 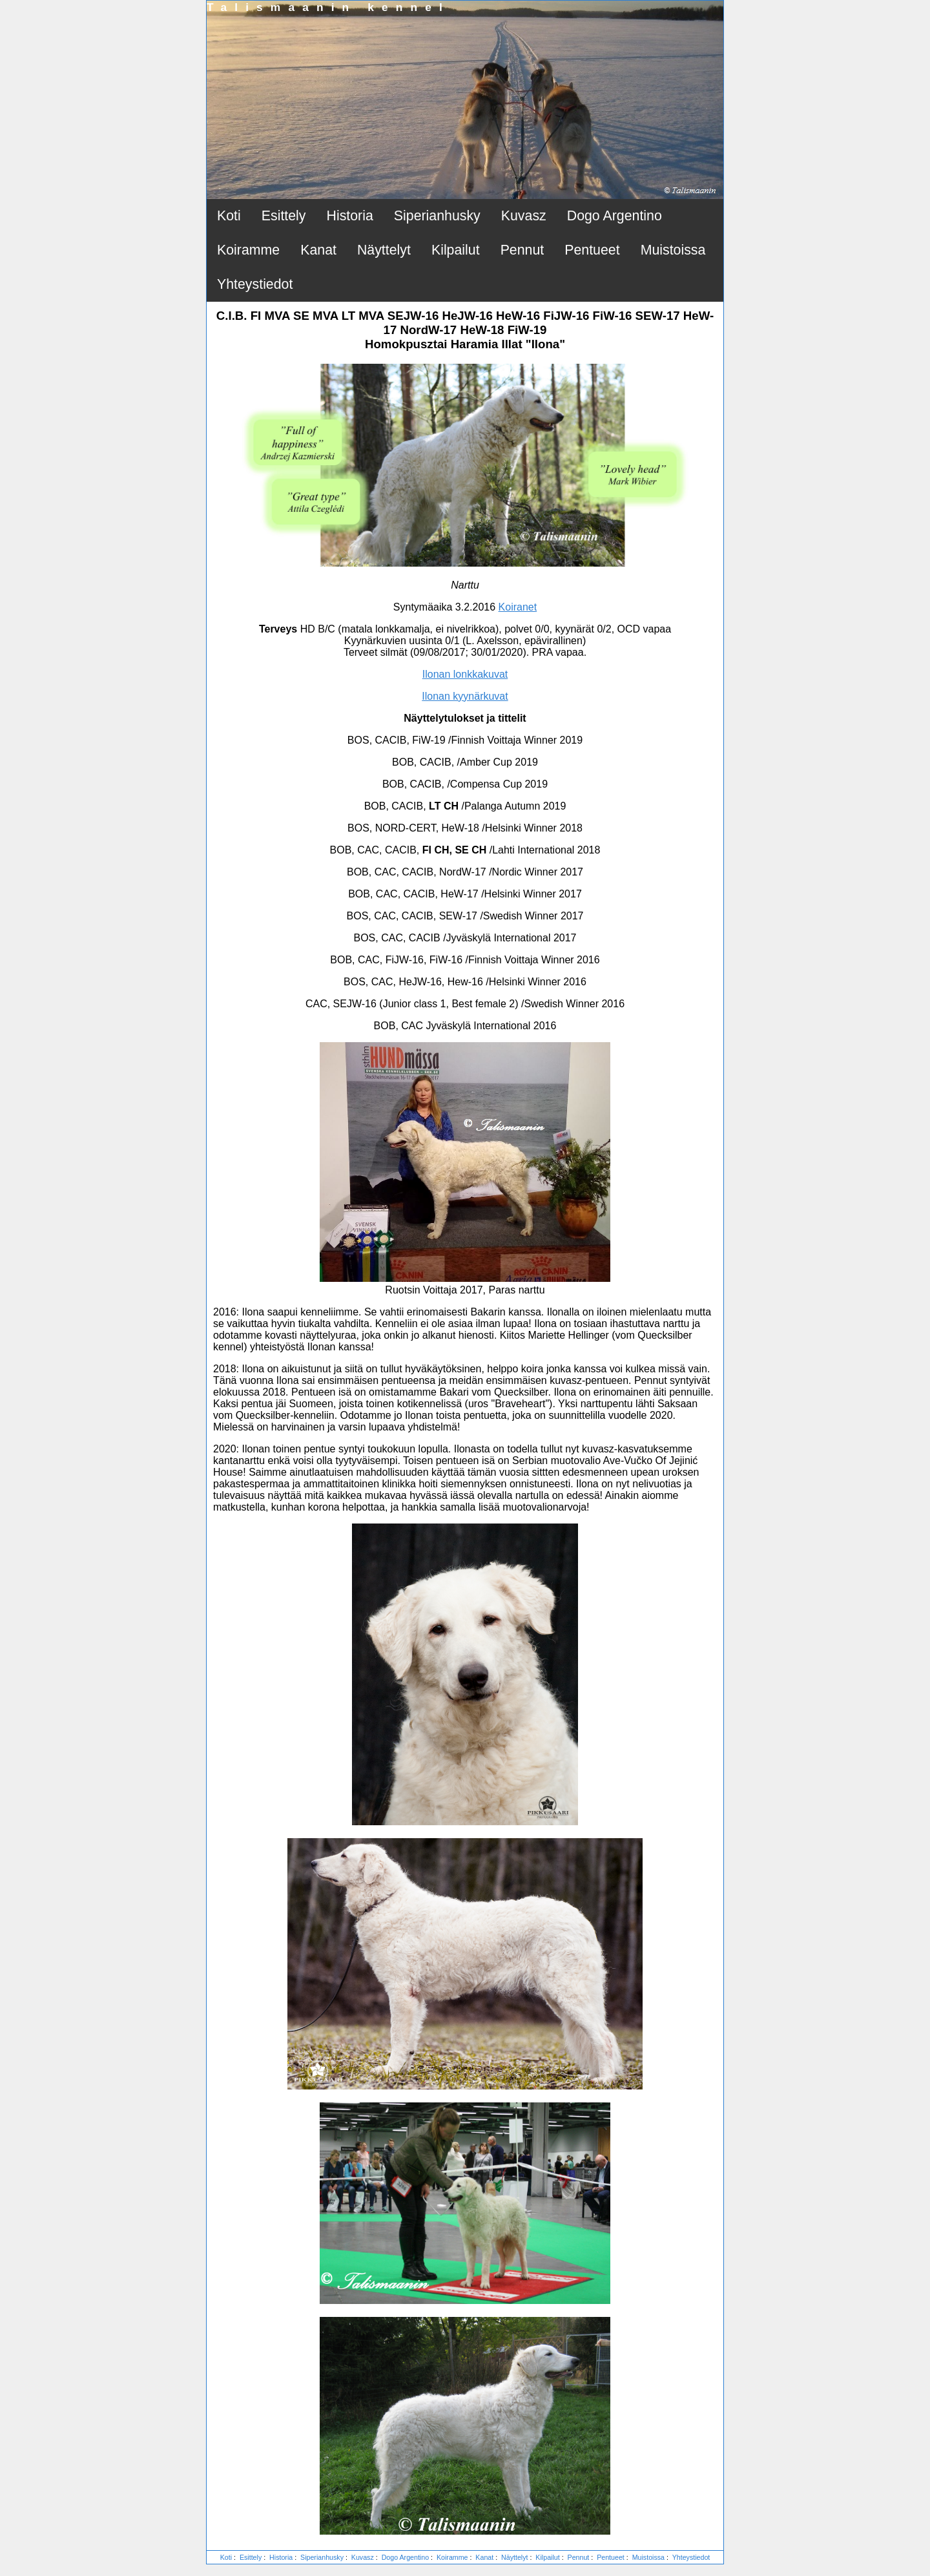 I want to click on Kilpailut, so click(x=455, y=250).